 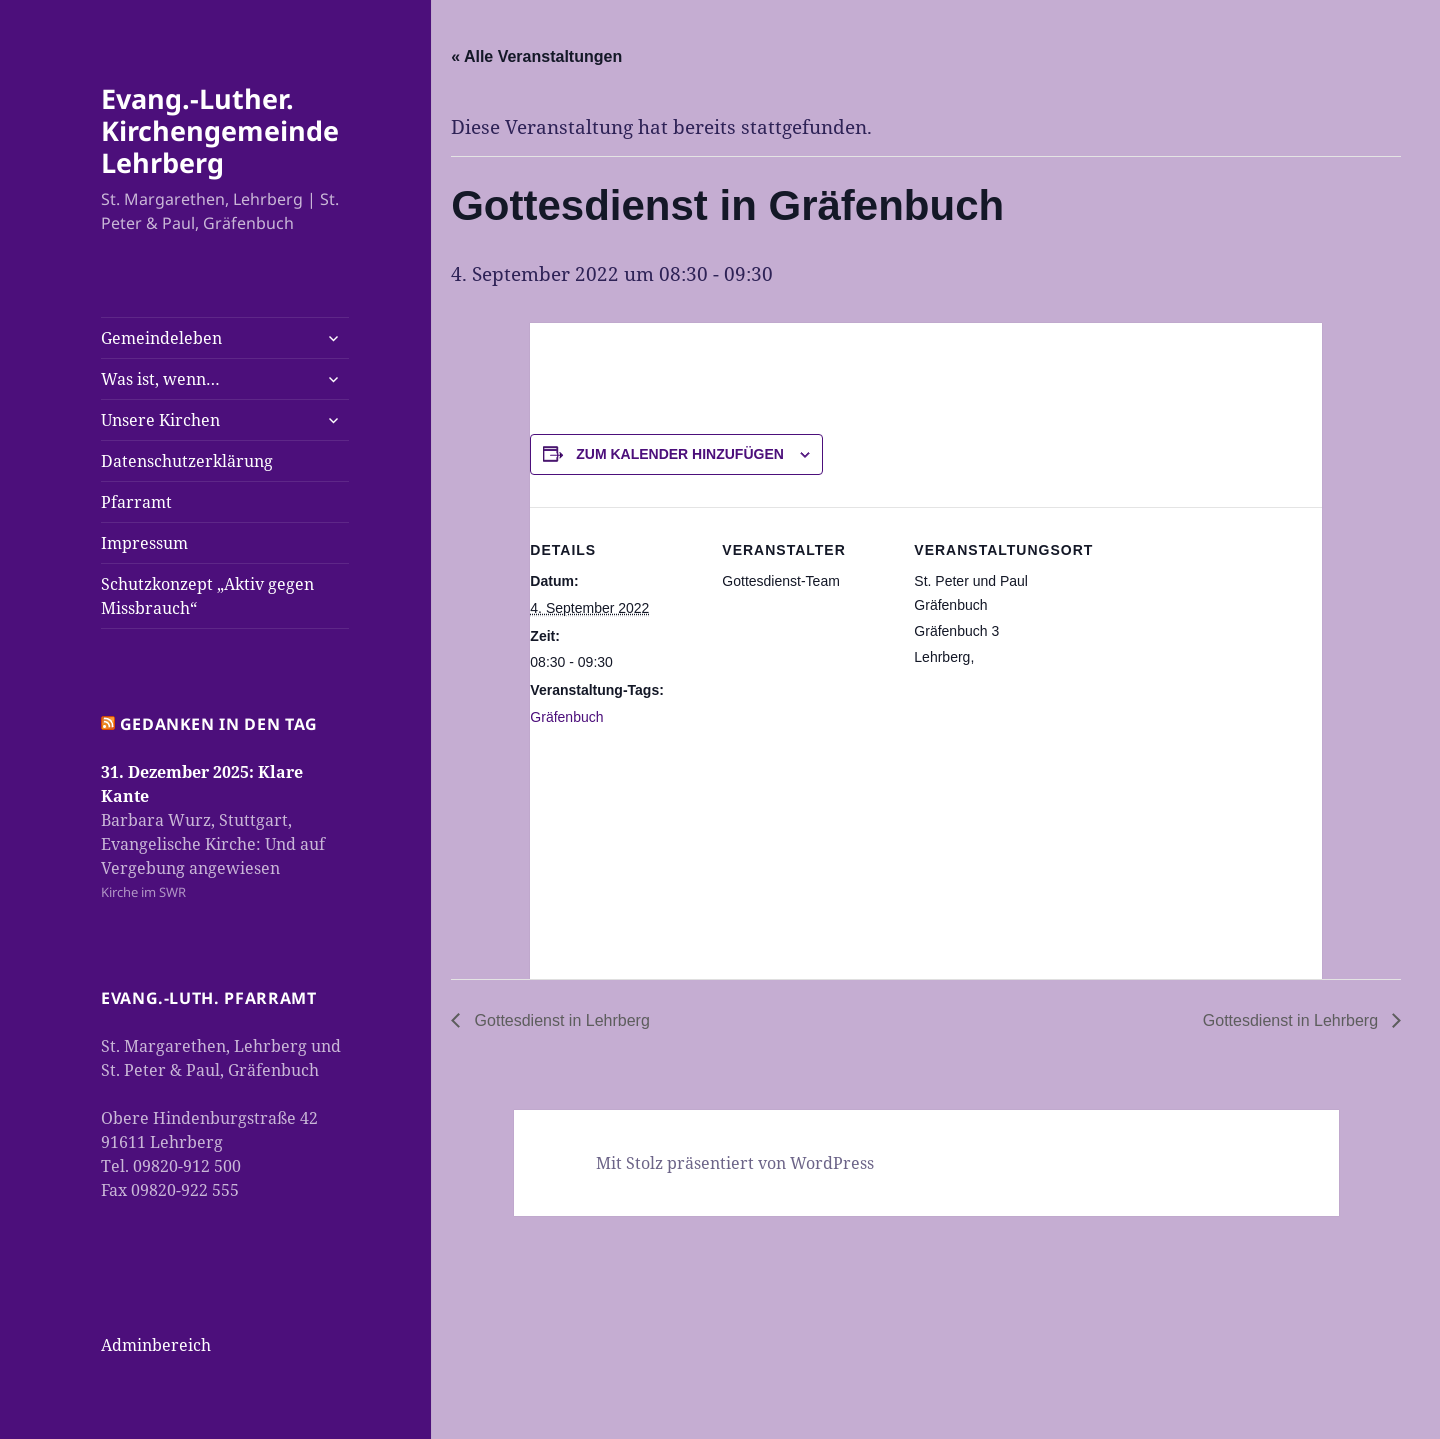 I want to click on Schutzkonzept „Aktiv gegen Missbrauch“, so click(x=207, y=596).